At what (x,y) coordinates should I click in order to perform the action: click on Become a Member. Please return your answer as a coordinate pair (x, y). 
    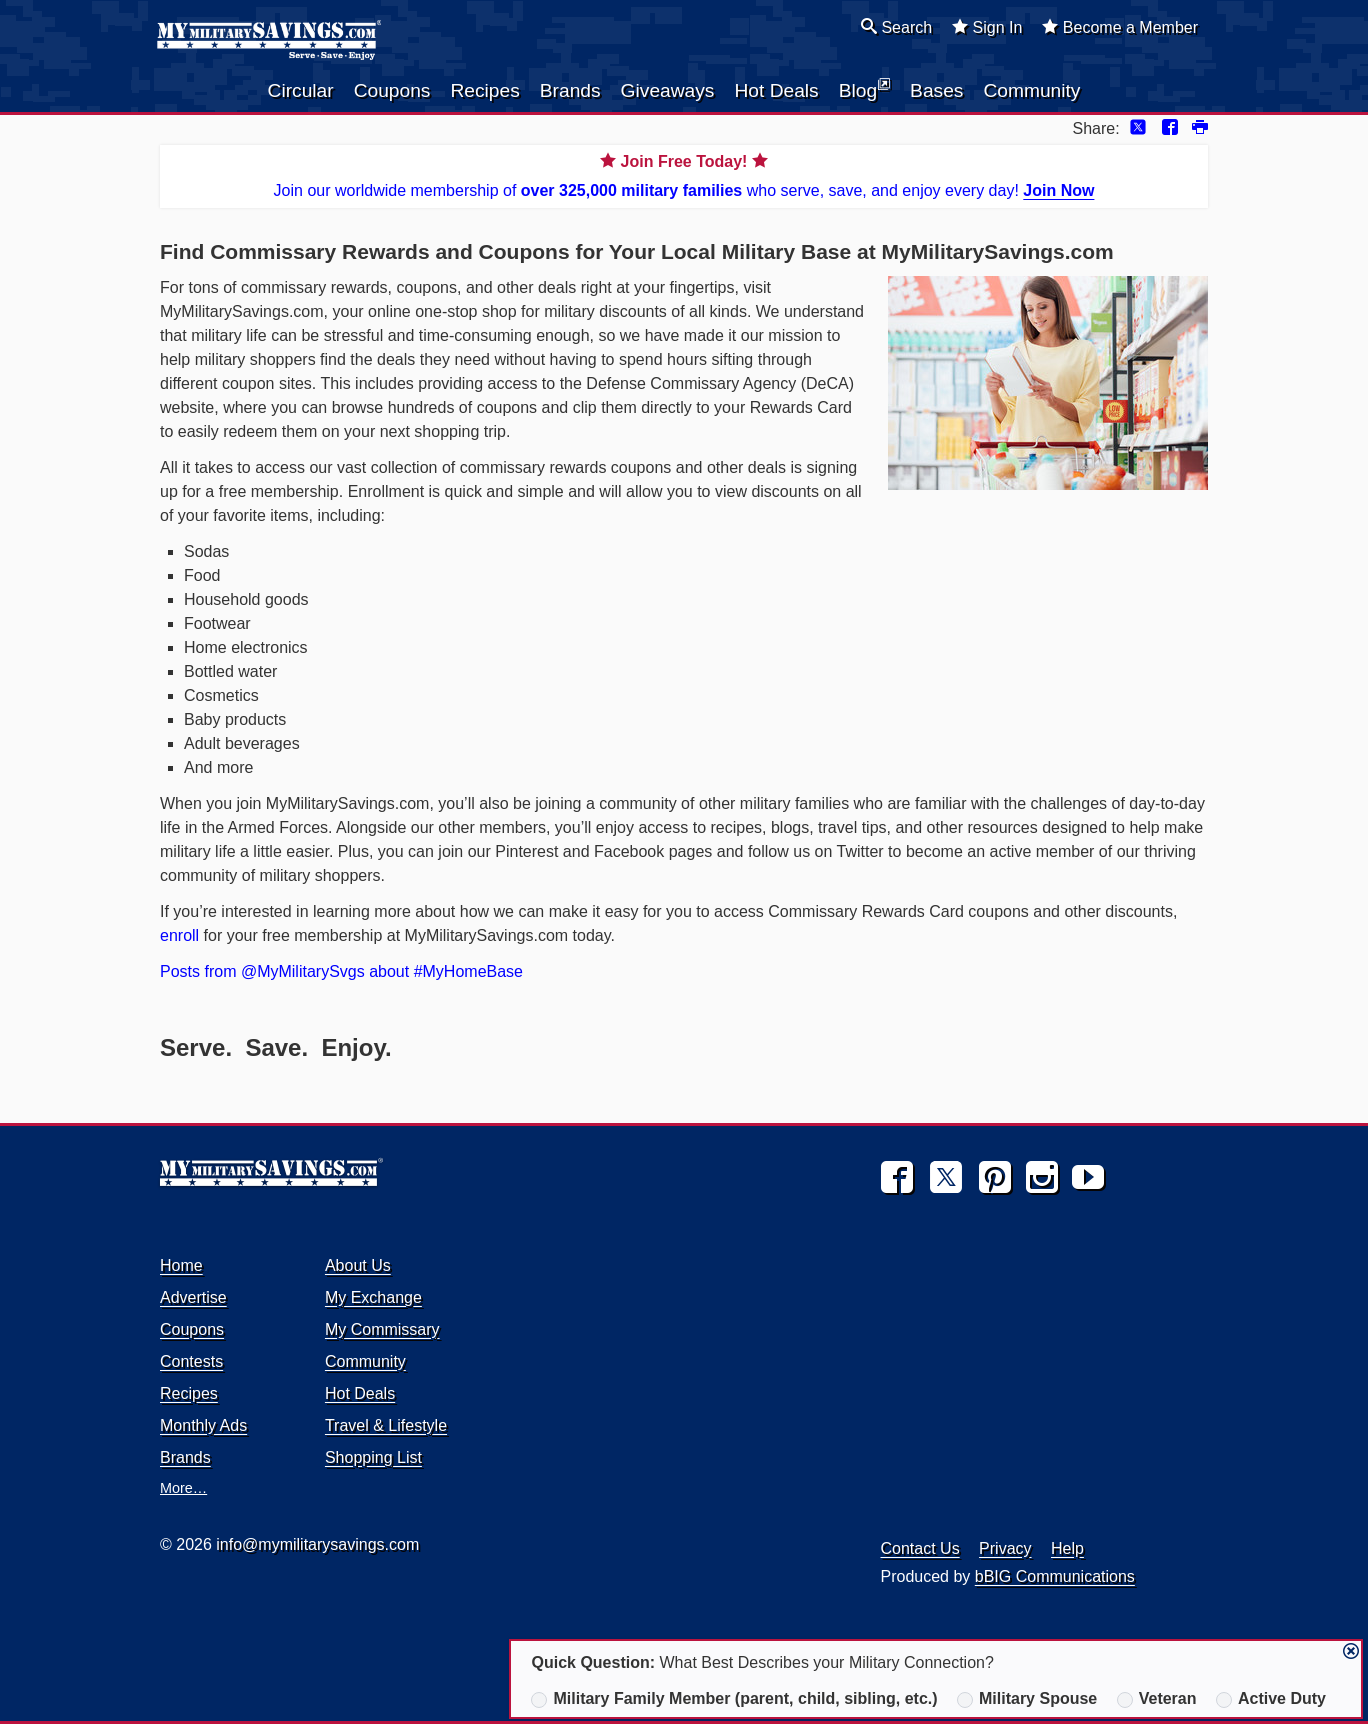
    Looking at the image, I should click on (1120, 27).